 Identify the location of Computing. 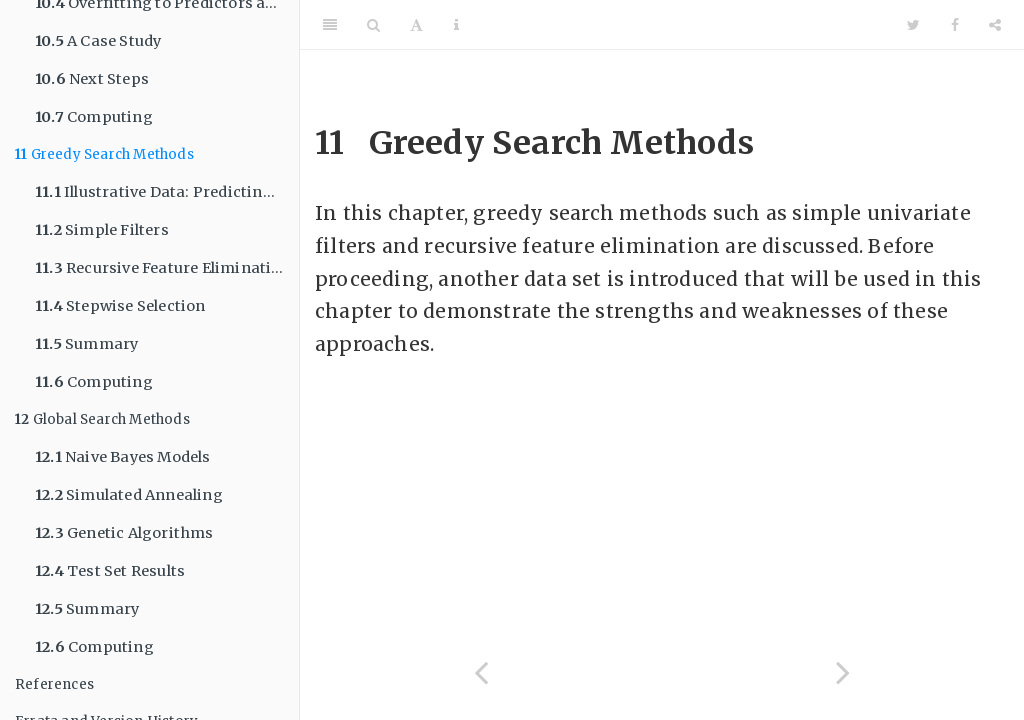
(94, 117).